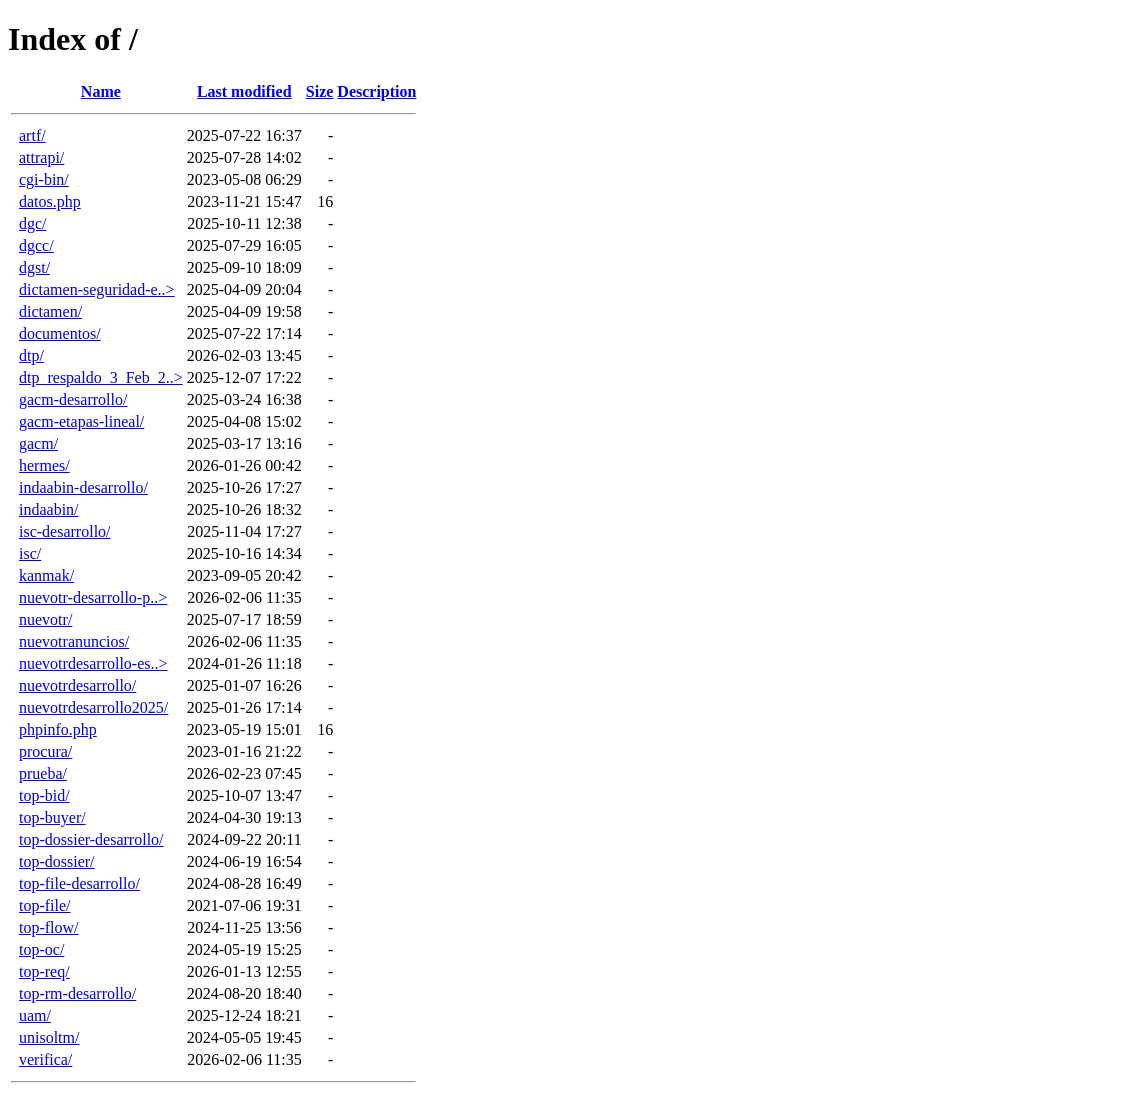 The height and width of the screenshot is (1102, 1126). What do you see at coordinates (60, 333) in the screenshot?
I see `documentos/` at bounding box center [60, 333].